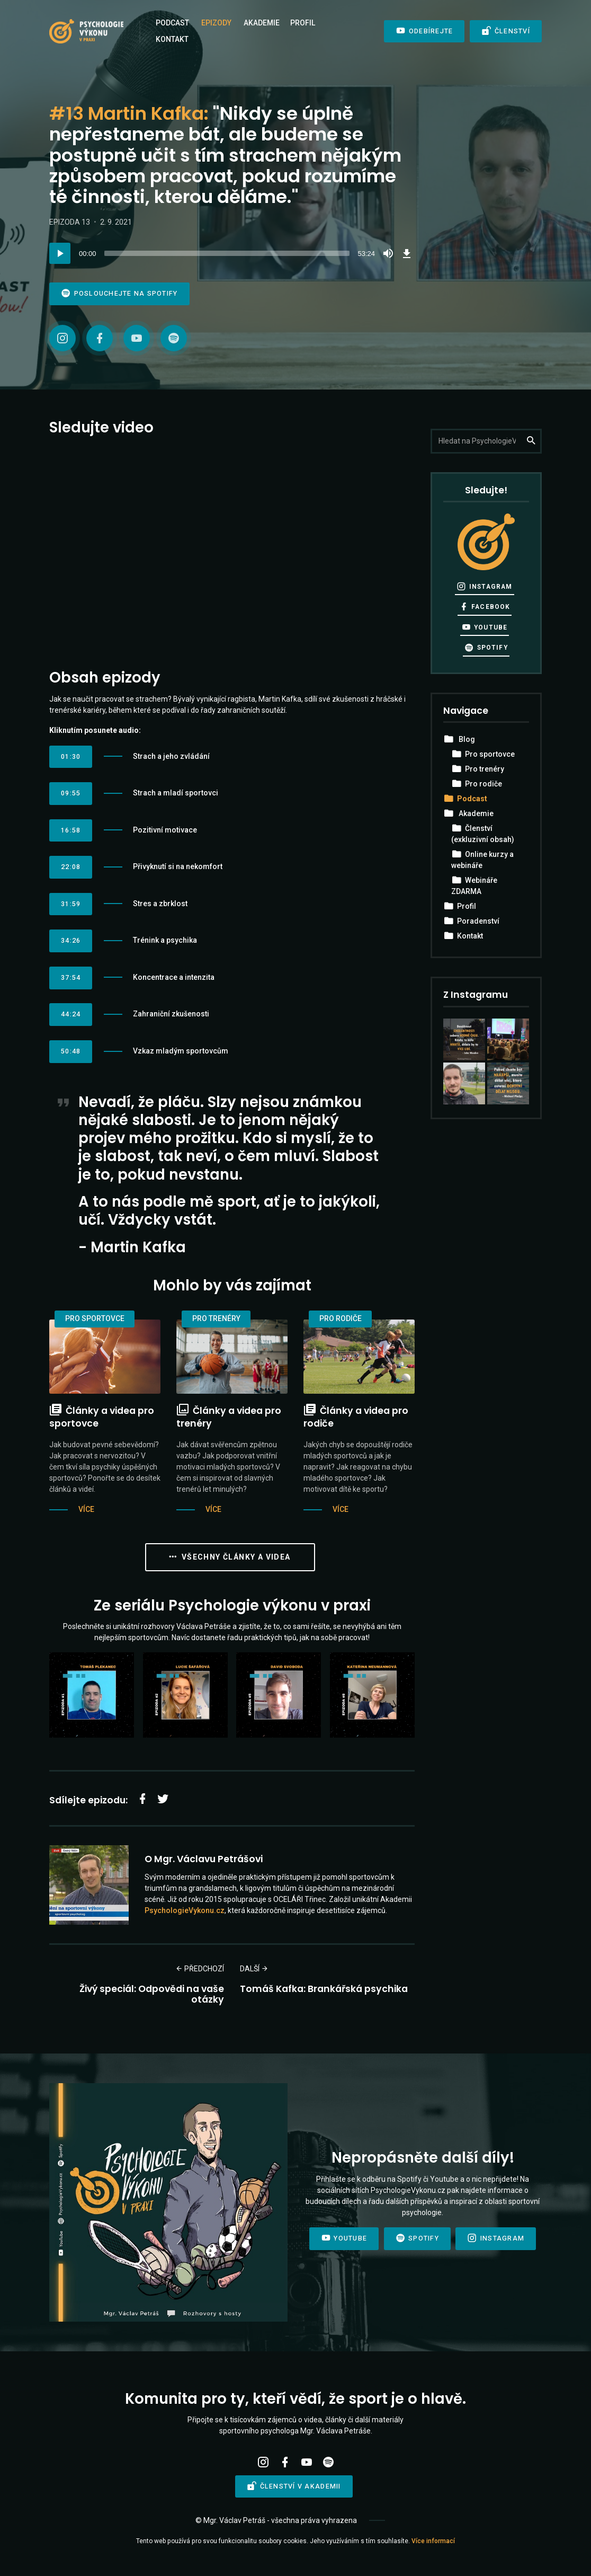 The height and width of the screenshot is (2576, 591). What do you see at coordinates (340, 1318) in the screenshot?
I see `Pro rodiče` at bounding box center [340, 1318].